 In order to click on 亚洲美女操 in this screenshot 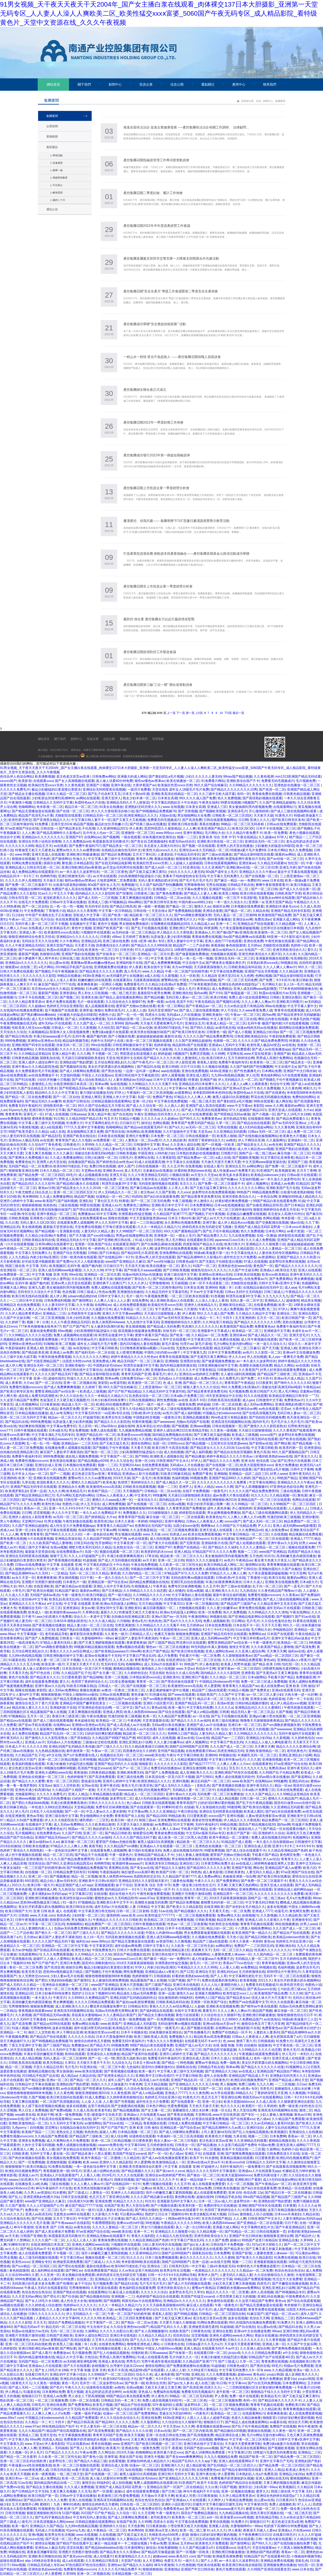, I will do `click(89, 997)`.